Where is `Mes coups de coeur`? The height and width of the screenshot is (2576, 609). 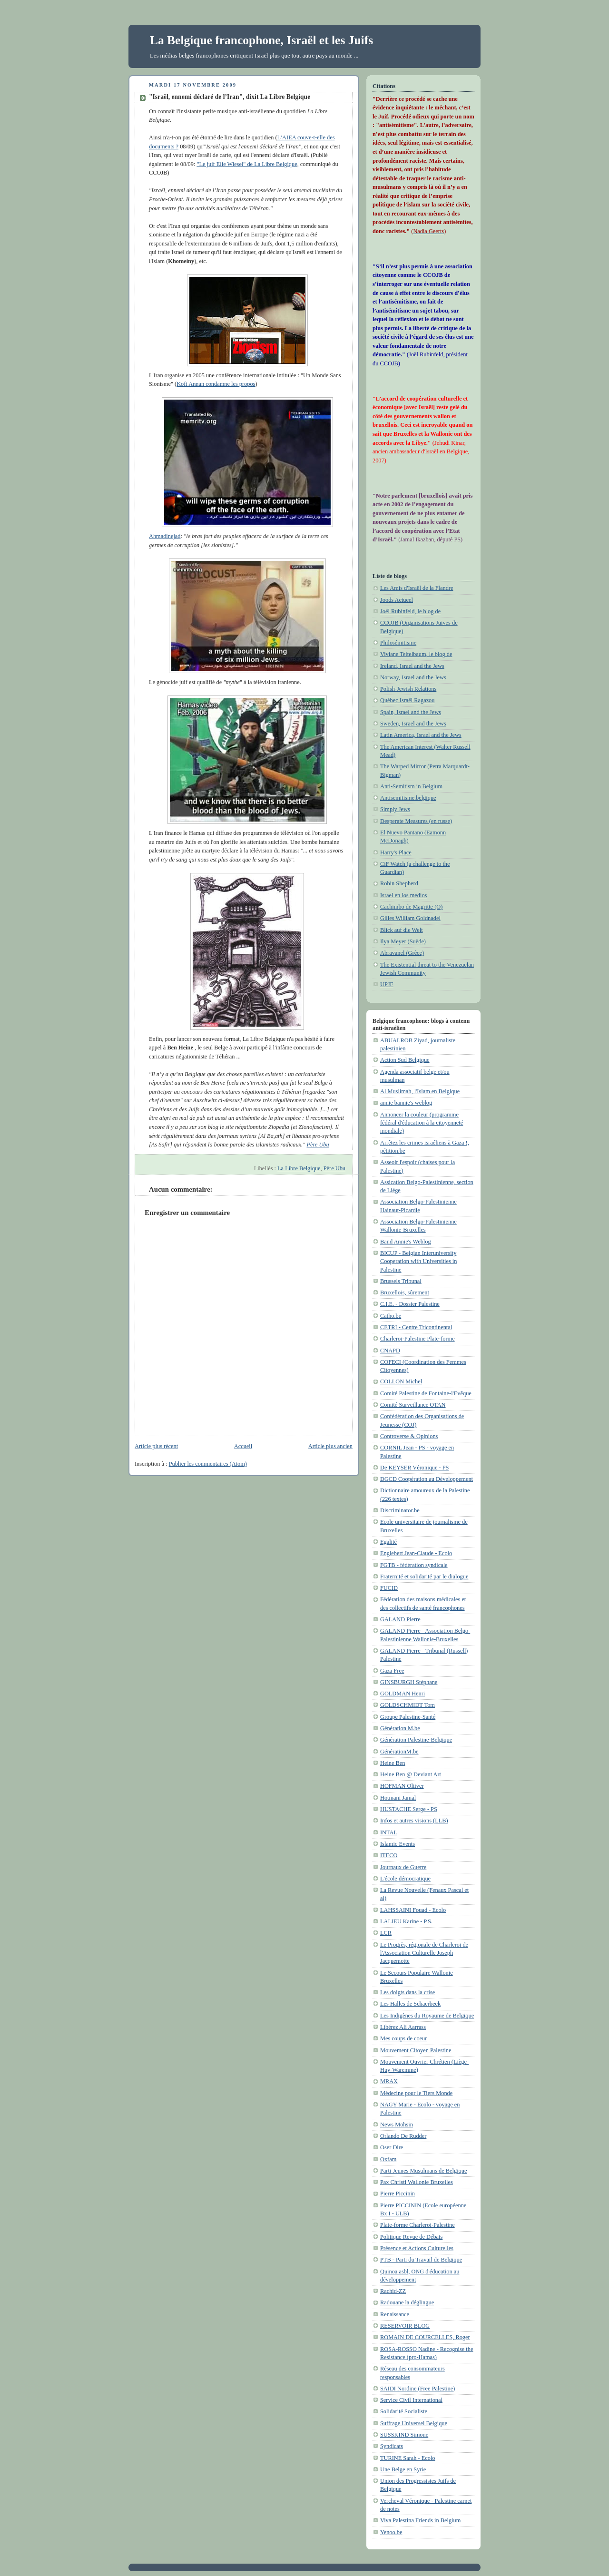 Mes coups de coeur is located at coordinates (403, 2038).